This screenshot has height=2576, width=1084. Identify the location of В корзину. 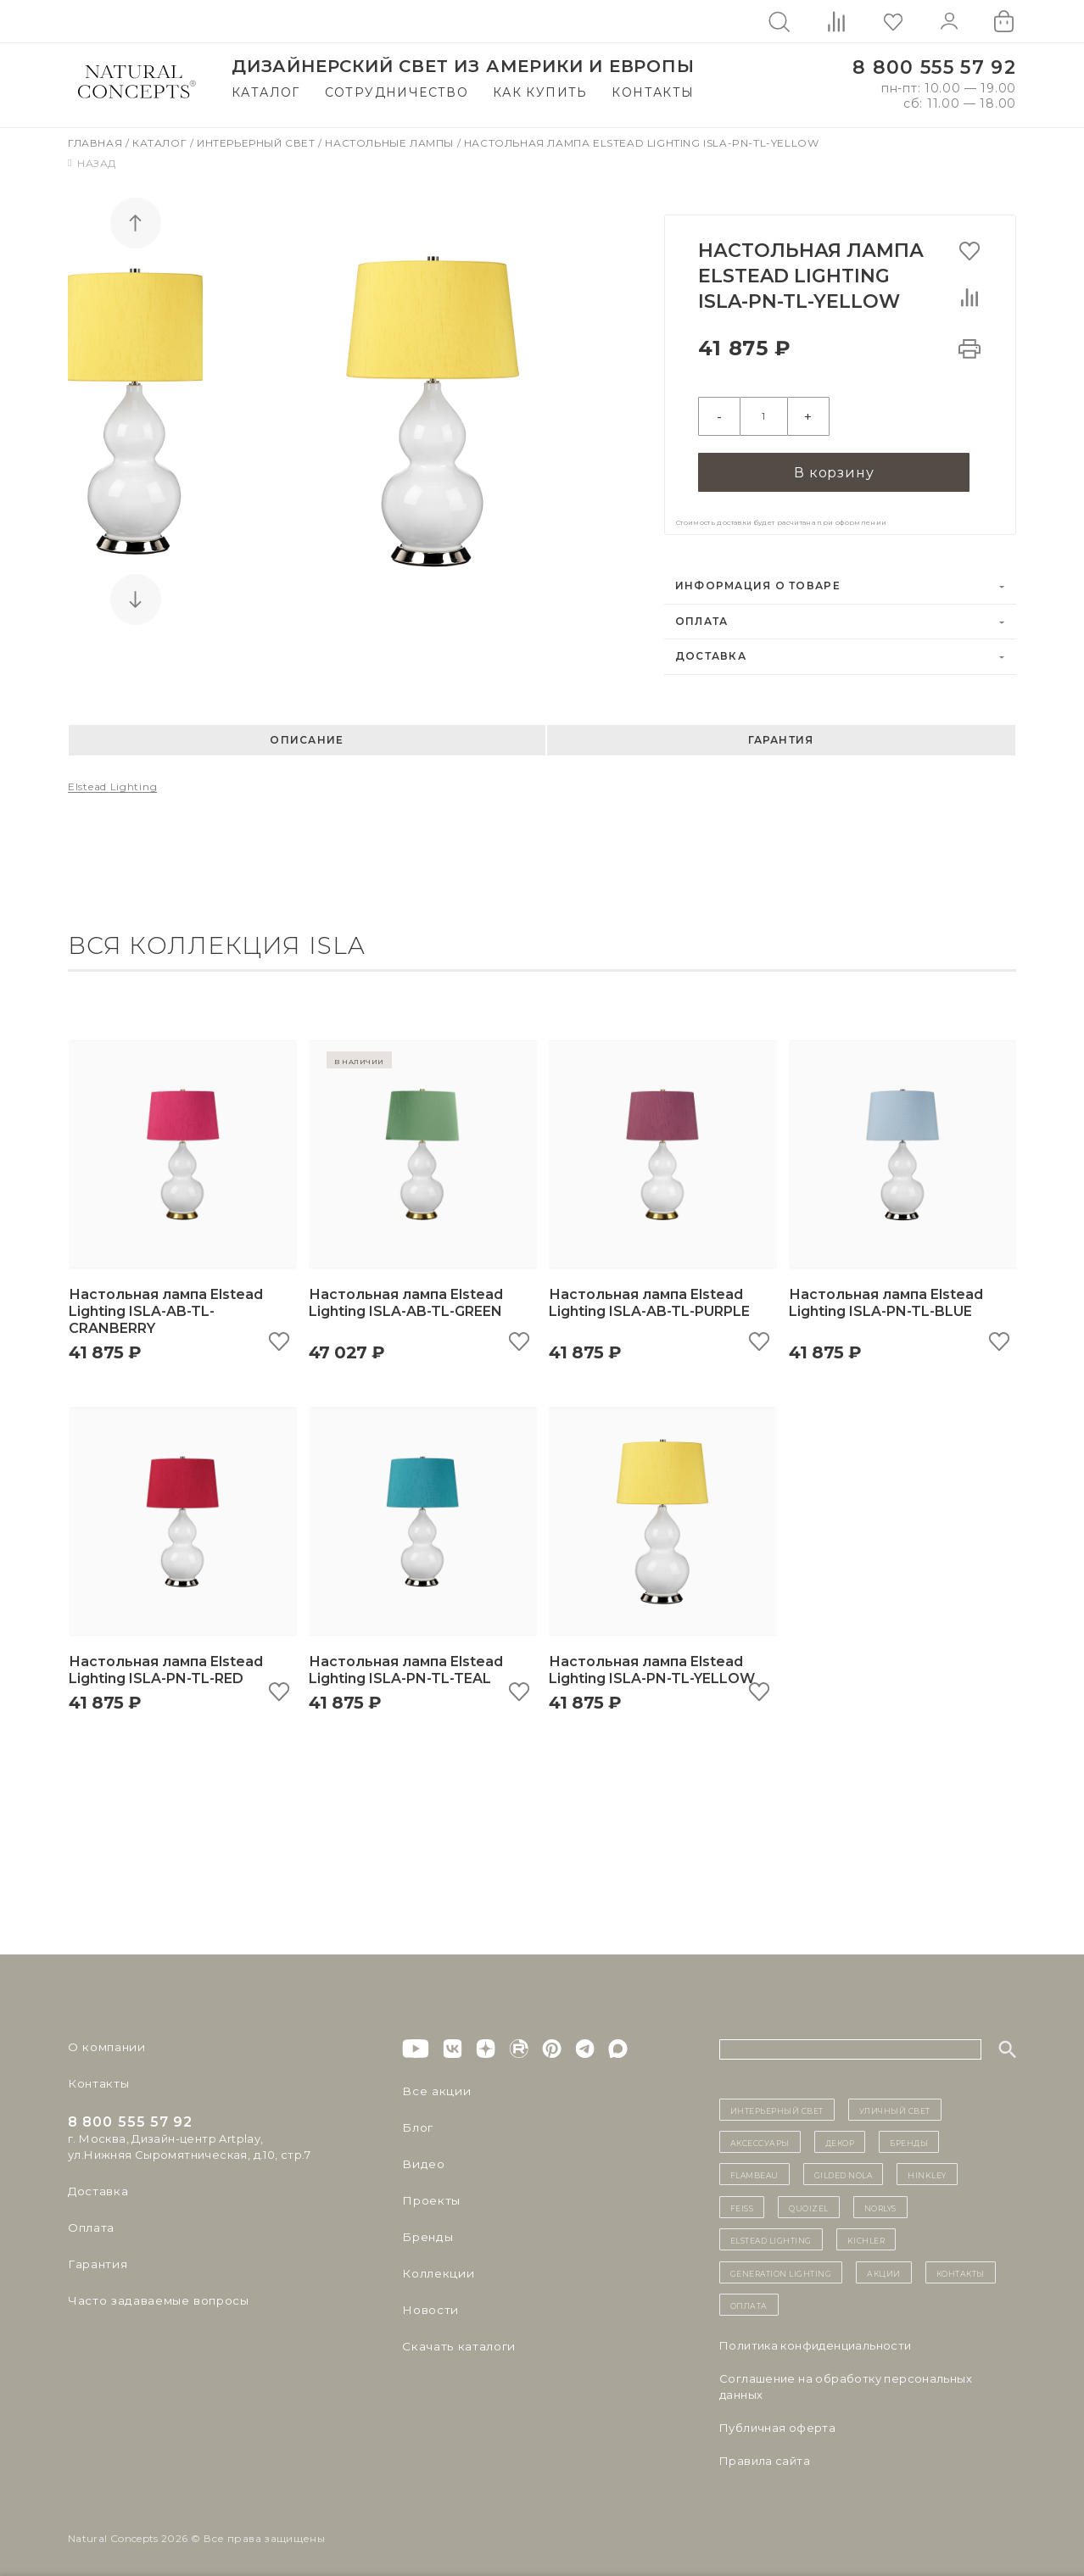
(834, 465).